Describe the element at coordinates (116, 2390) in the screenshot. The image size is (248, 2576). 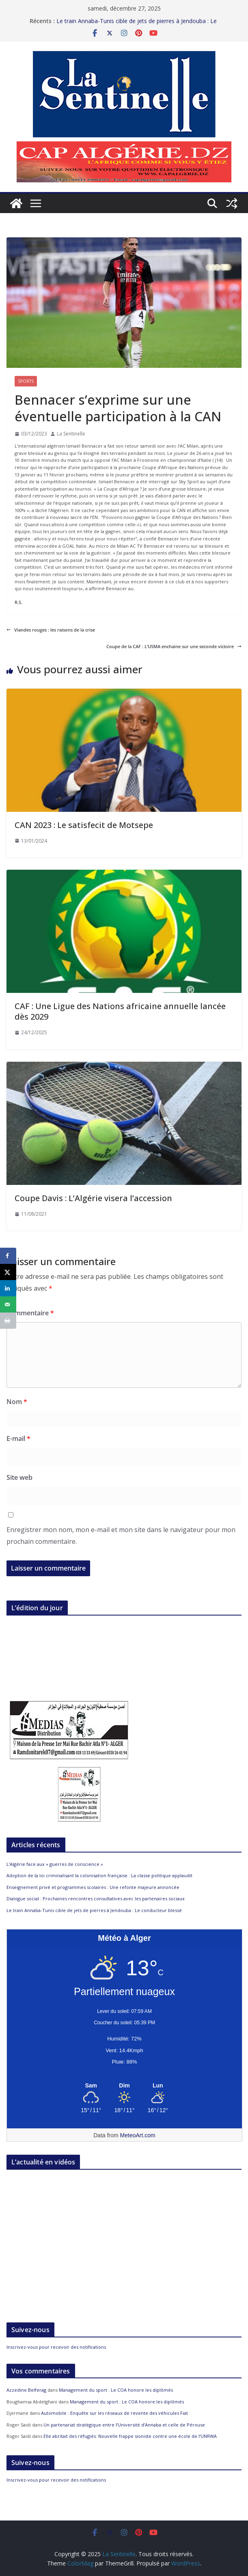
I see `Management du sport : Le COA honore les diplômés` at that location.